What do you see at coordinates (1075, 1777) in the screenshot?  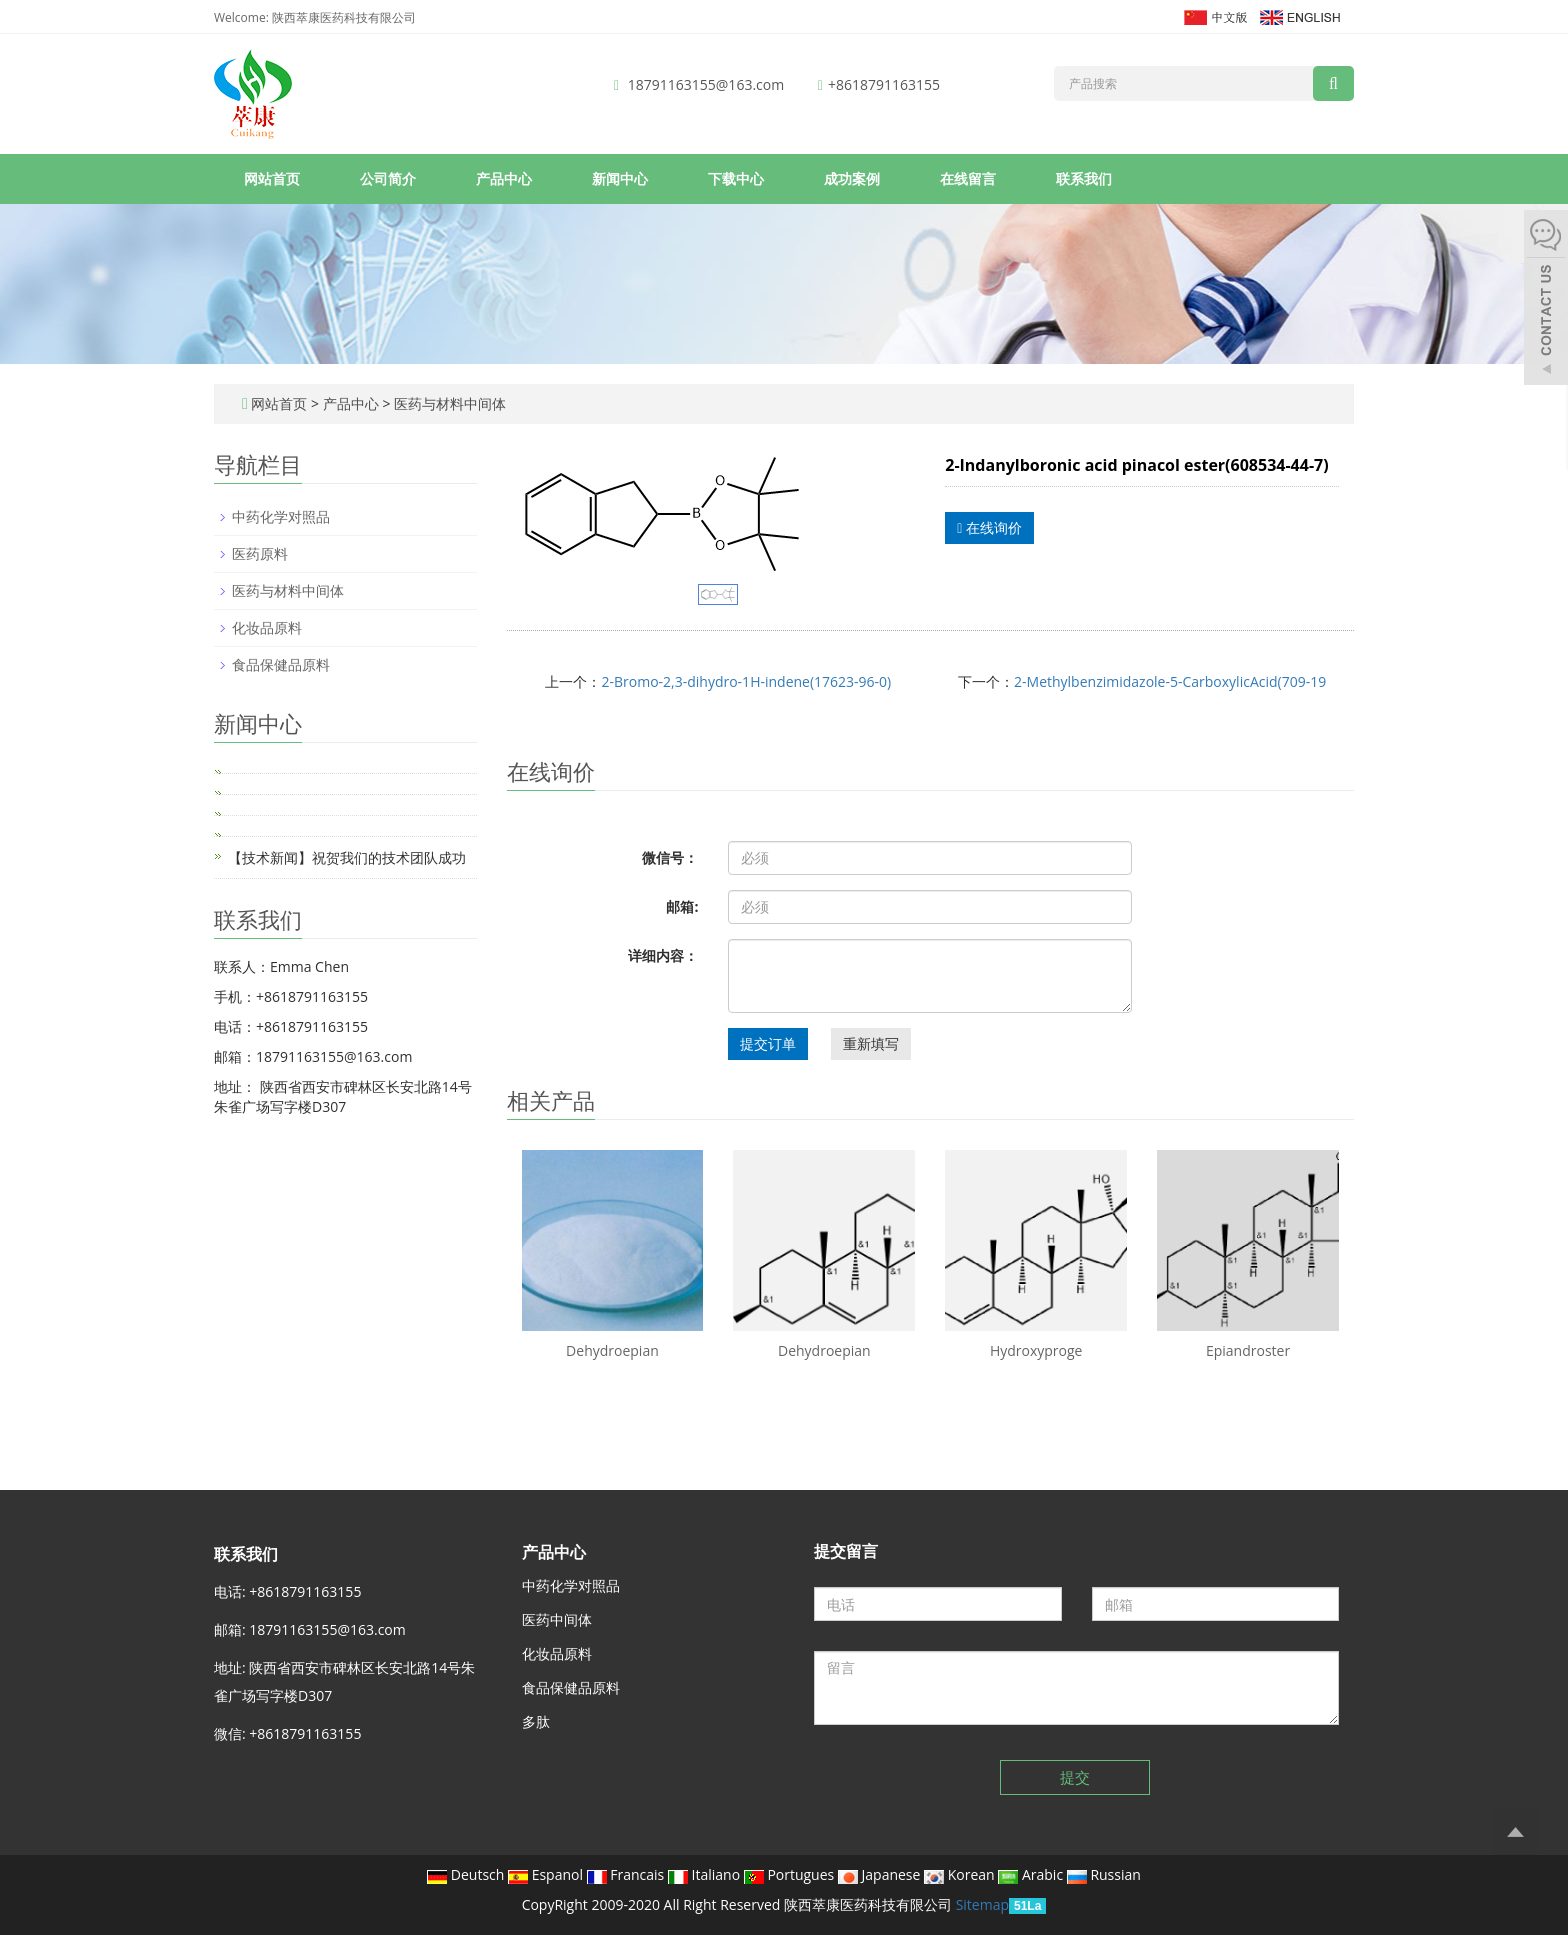 I see `提交` at bounding box center [1075, 1777].